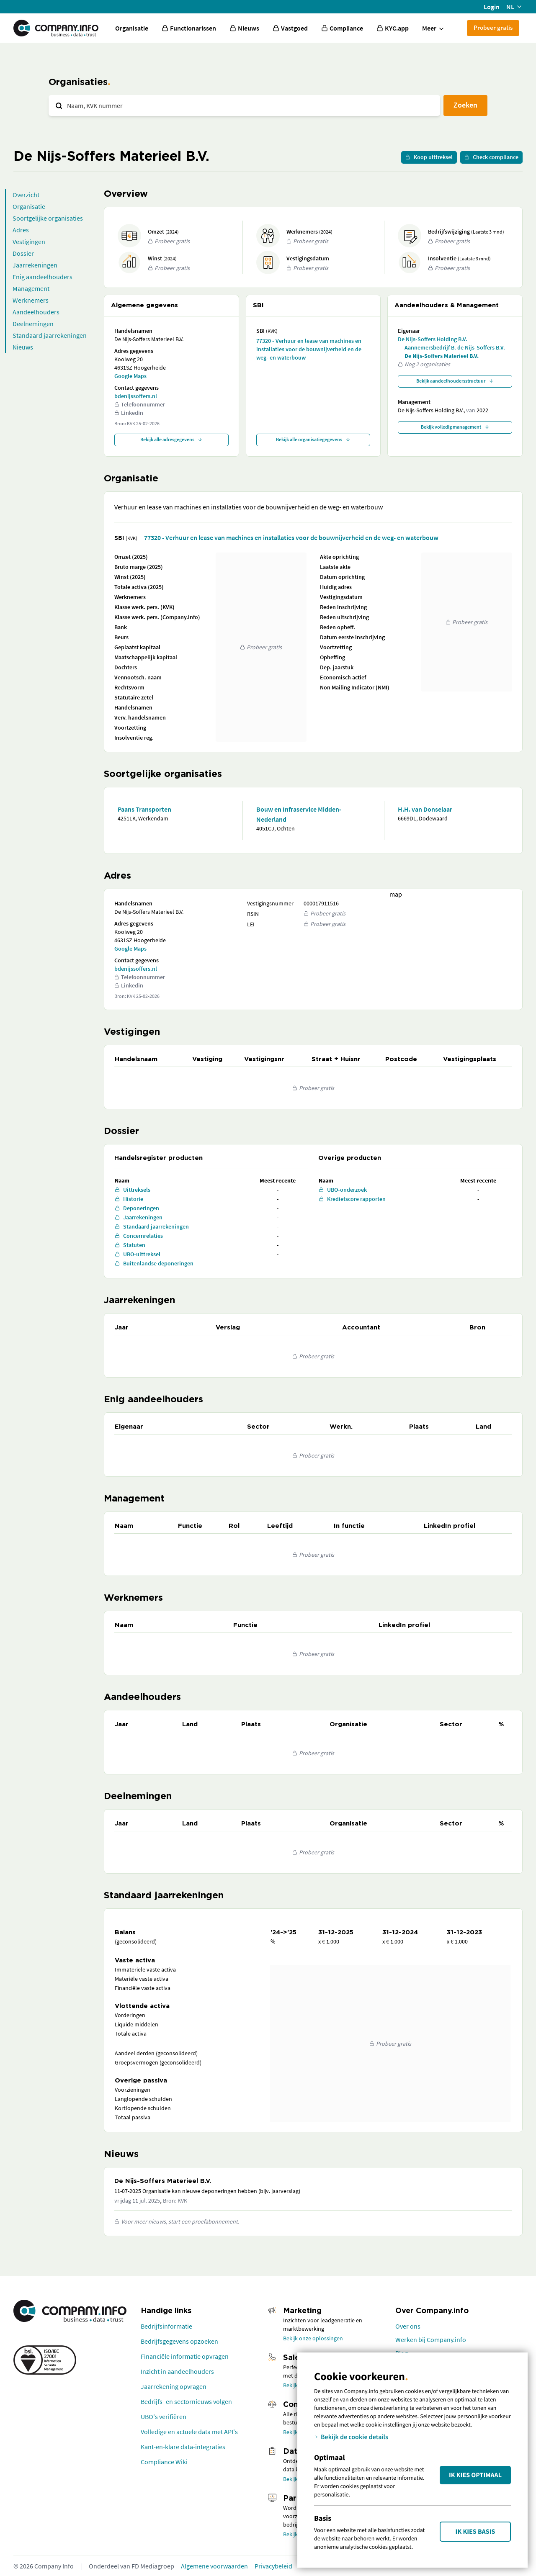  I want to click on Bekijk alle organisatiegegevens, so click(313, 439).